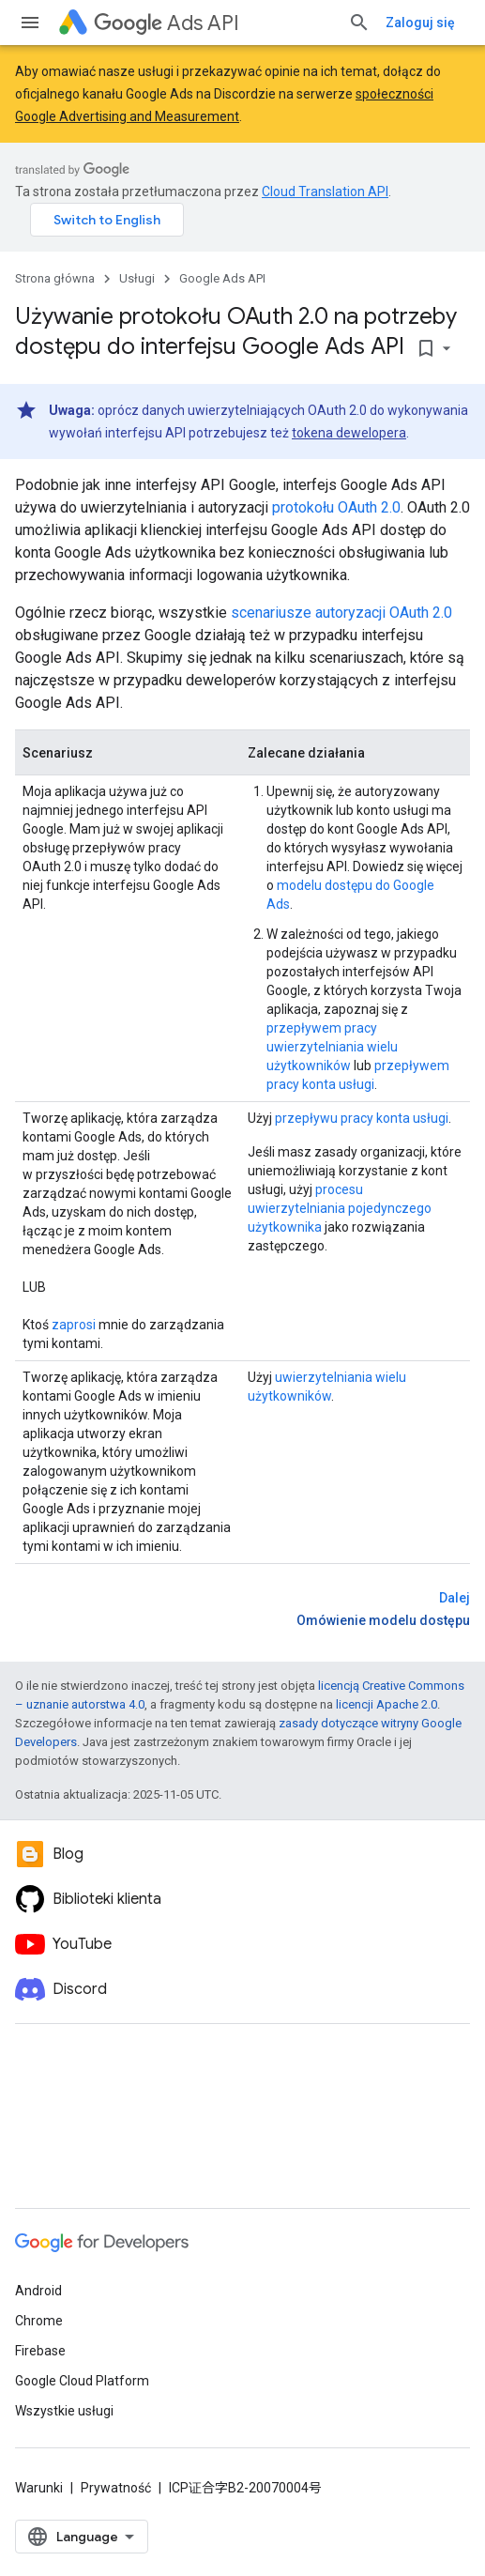 This screenshot has width=485, height=2576. Describe the element at coordinates (38, 2290) in the screenshot. I see `Android` at that location.